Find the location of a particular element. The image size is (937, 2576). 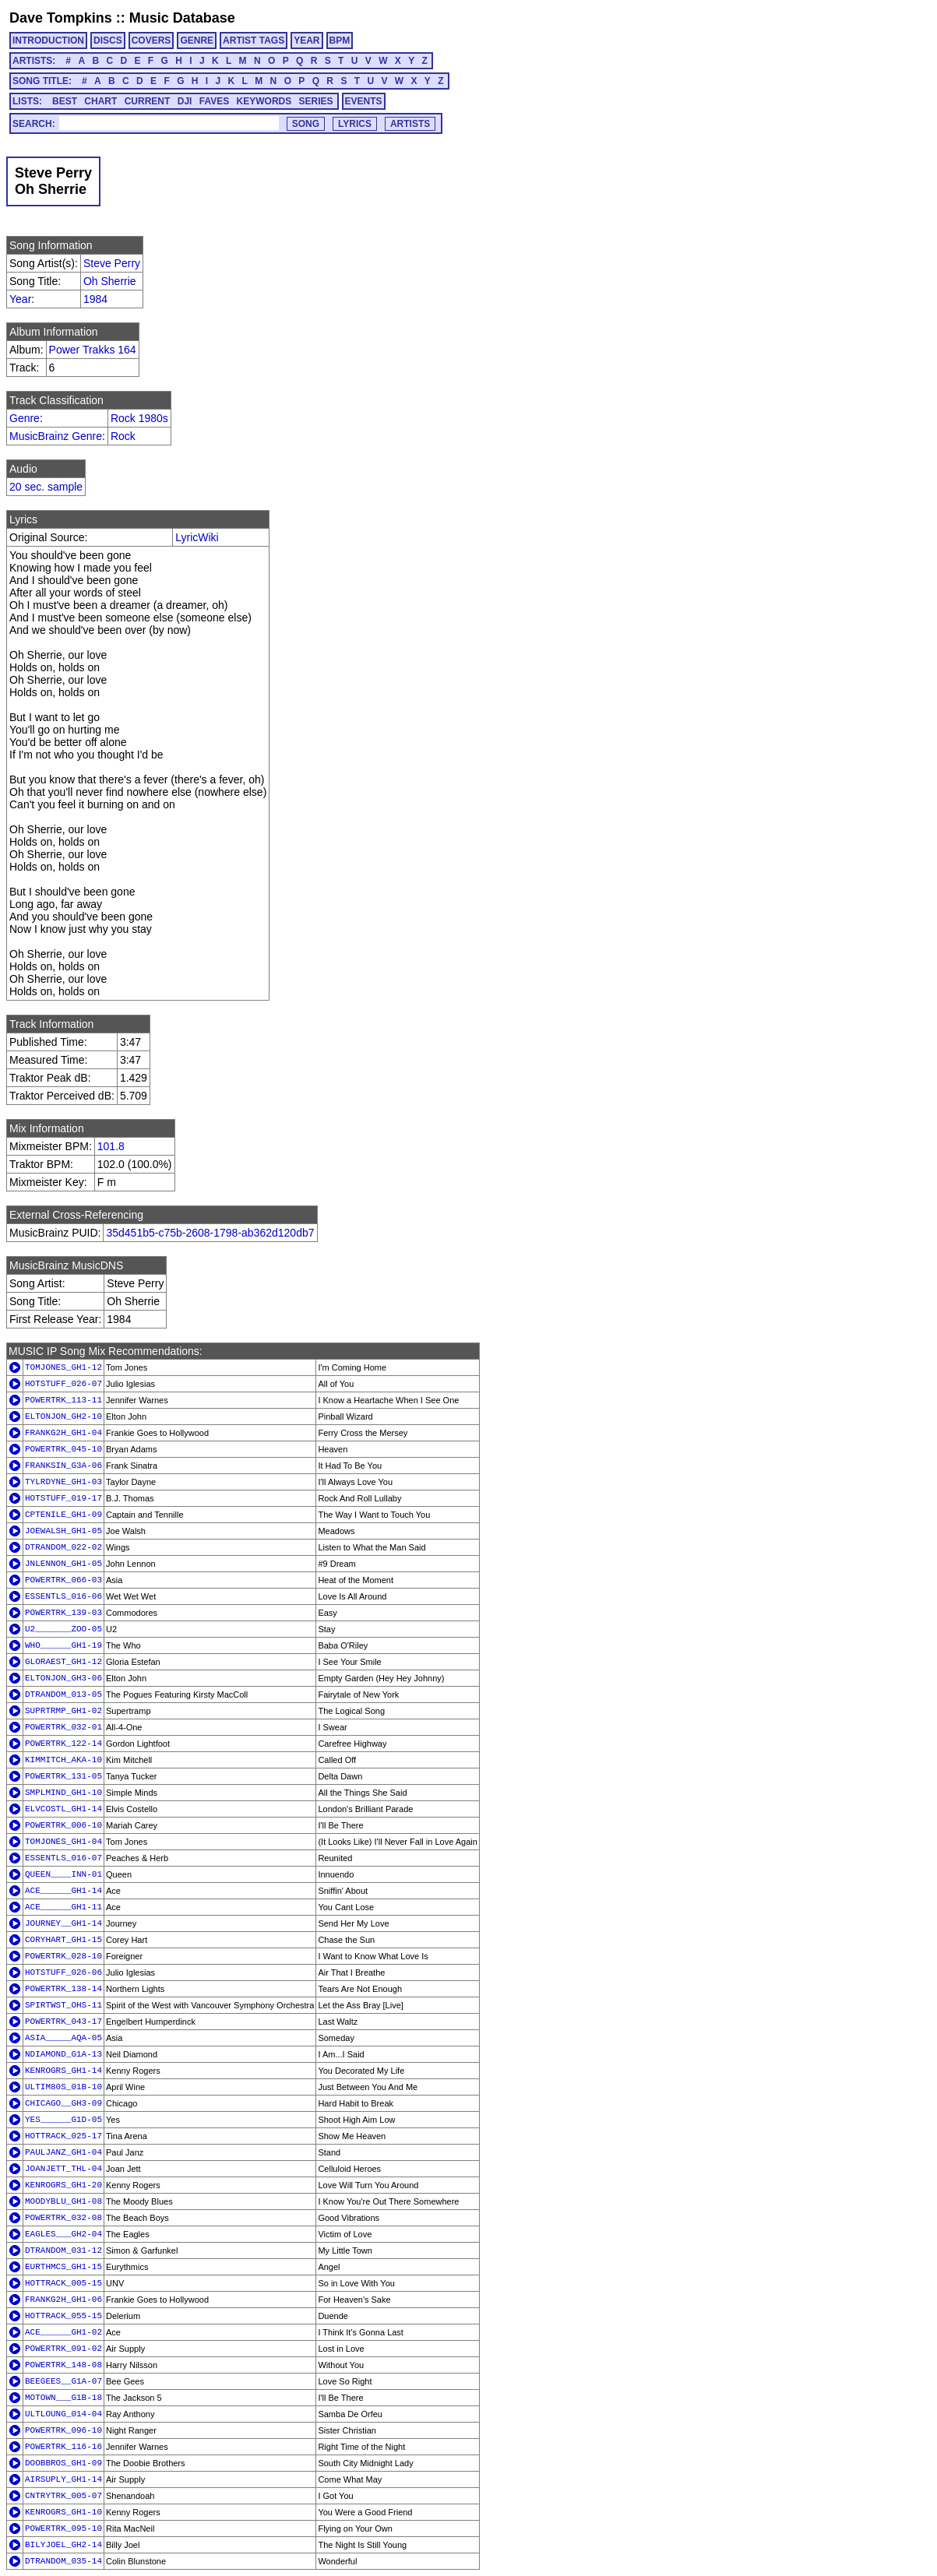

POWERTRK_131-05 is located at coordinates (63, 1776).